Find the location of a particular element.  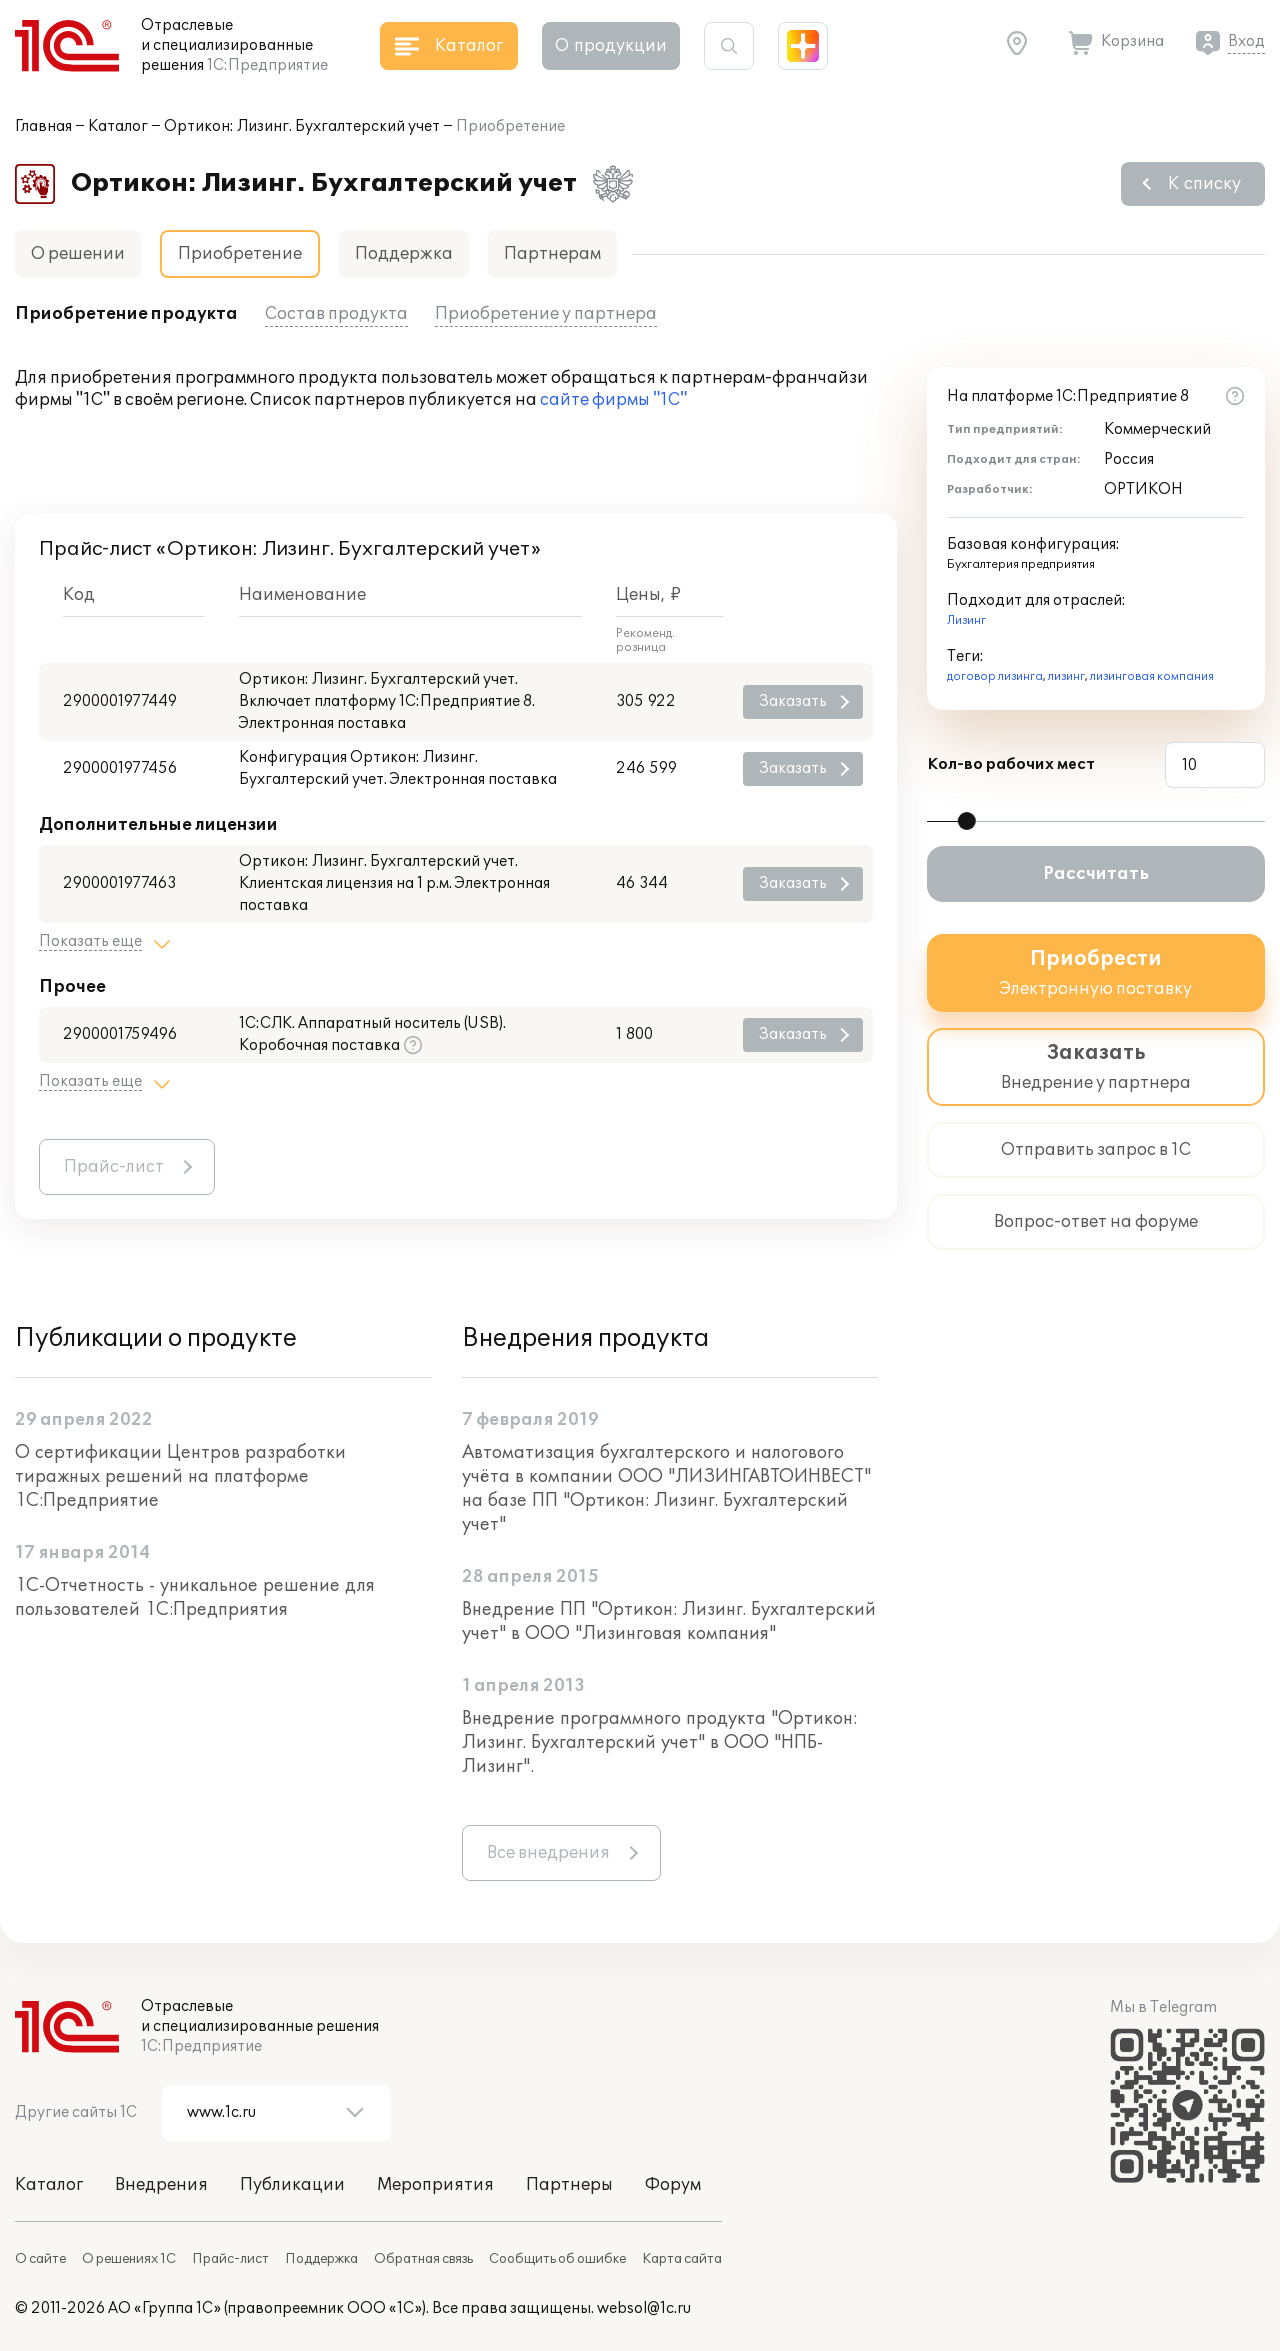

К списку is located at coordinates (1204, 184).